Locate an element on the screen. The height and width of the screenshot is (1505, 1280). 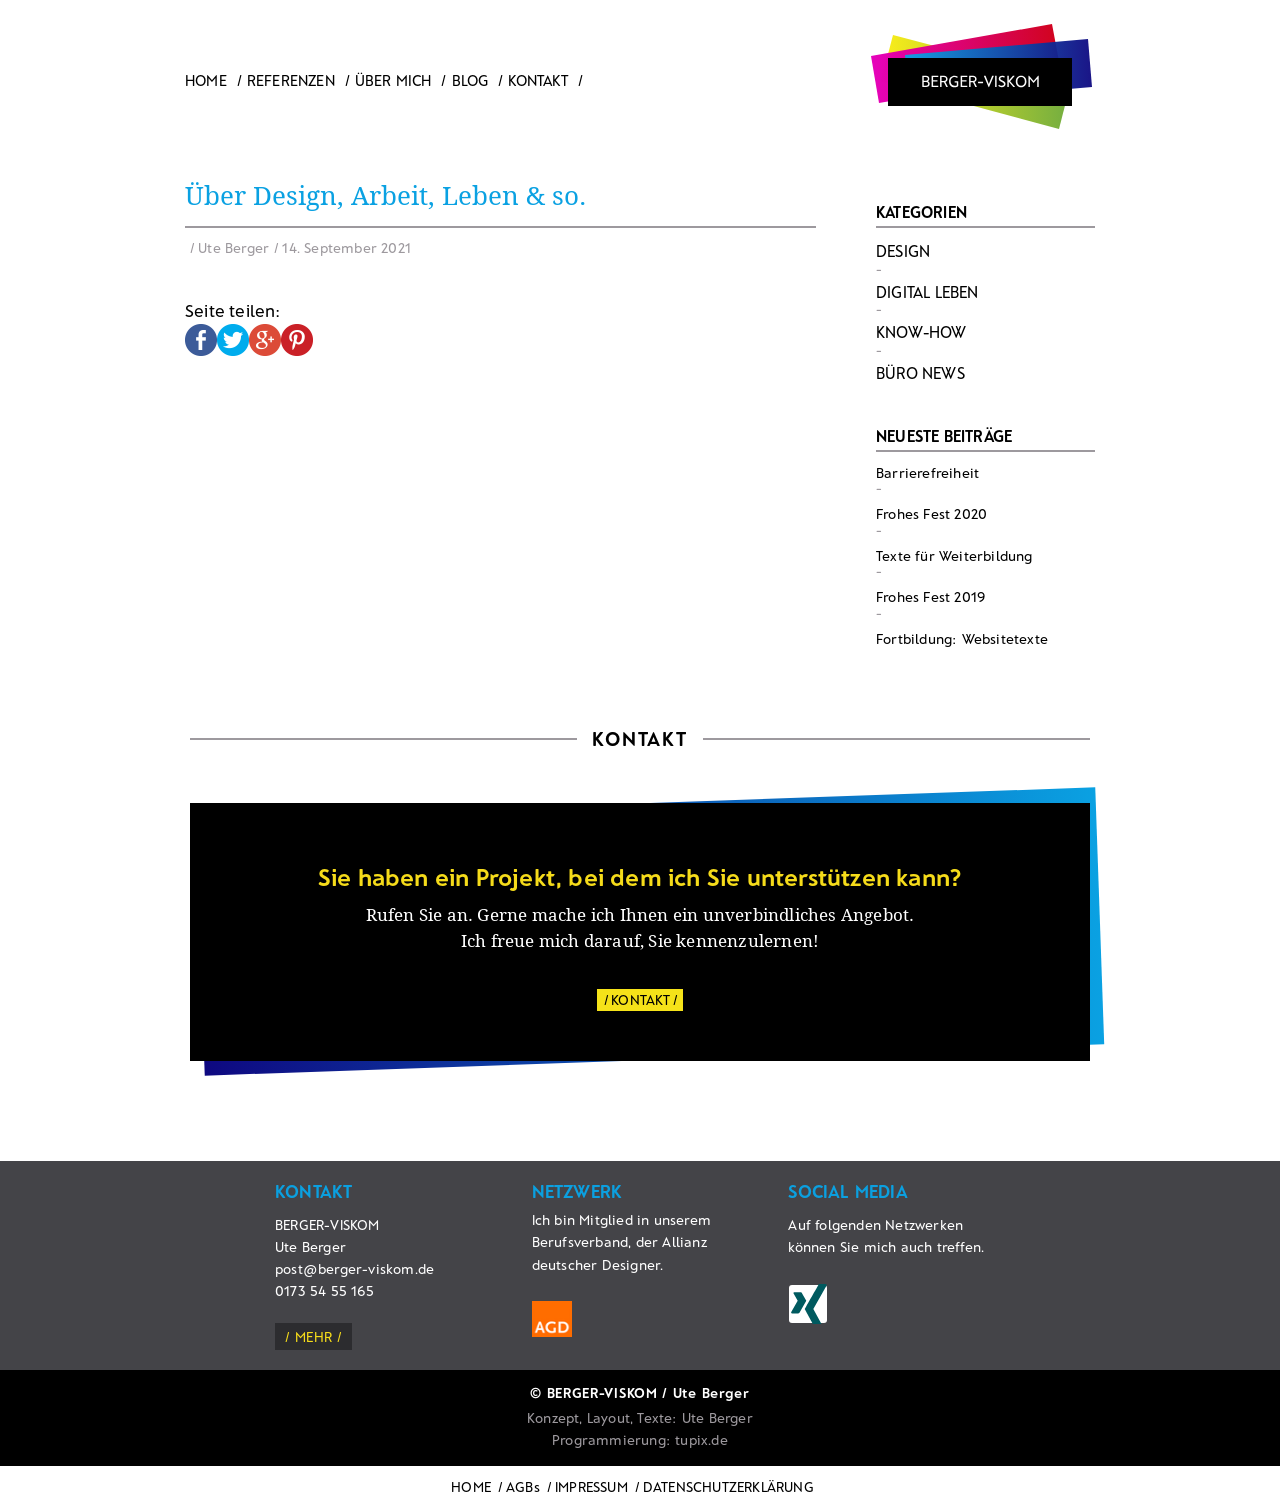
Barrierefreiheit is located at coordinates (927, 472).